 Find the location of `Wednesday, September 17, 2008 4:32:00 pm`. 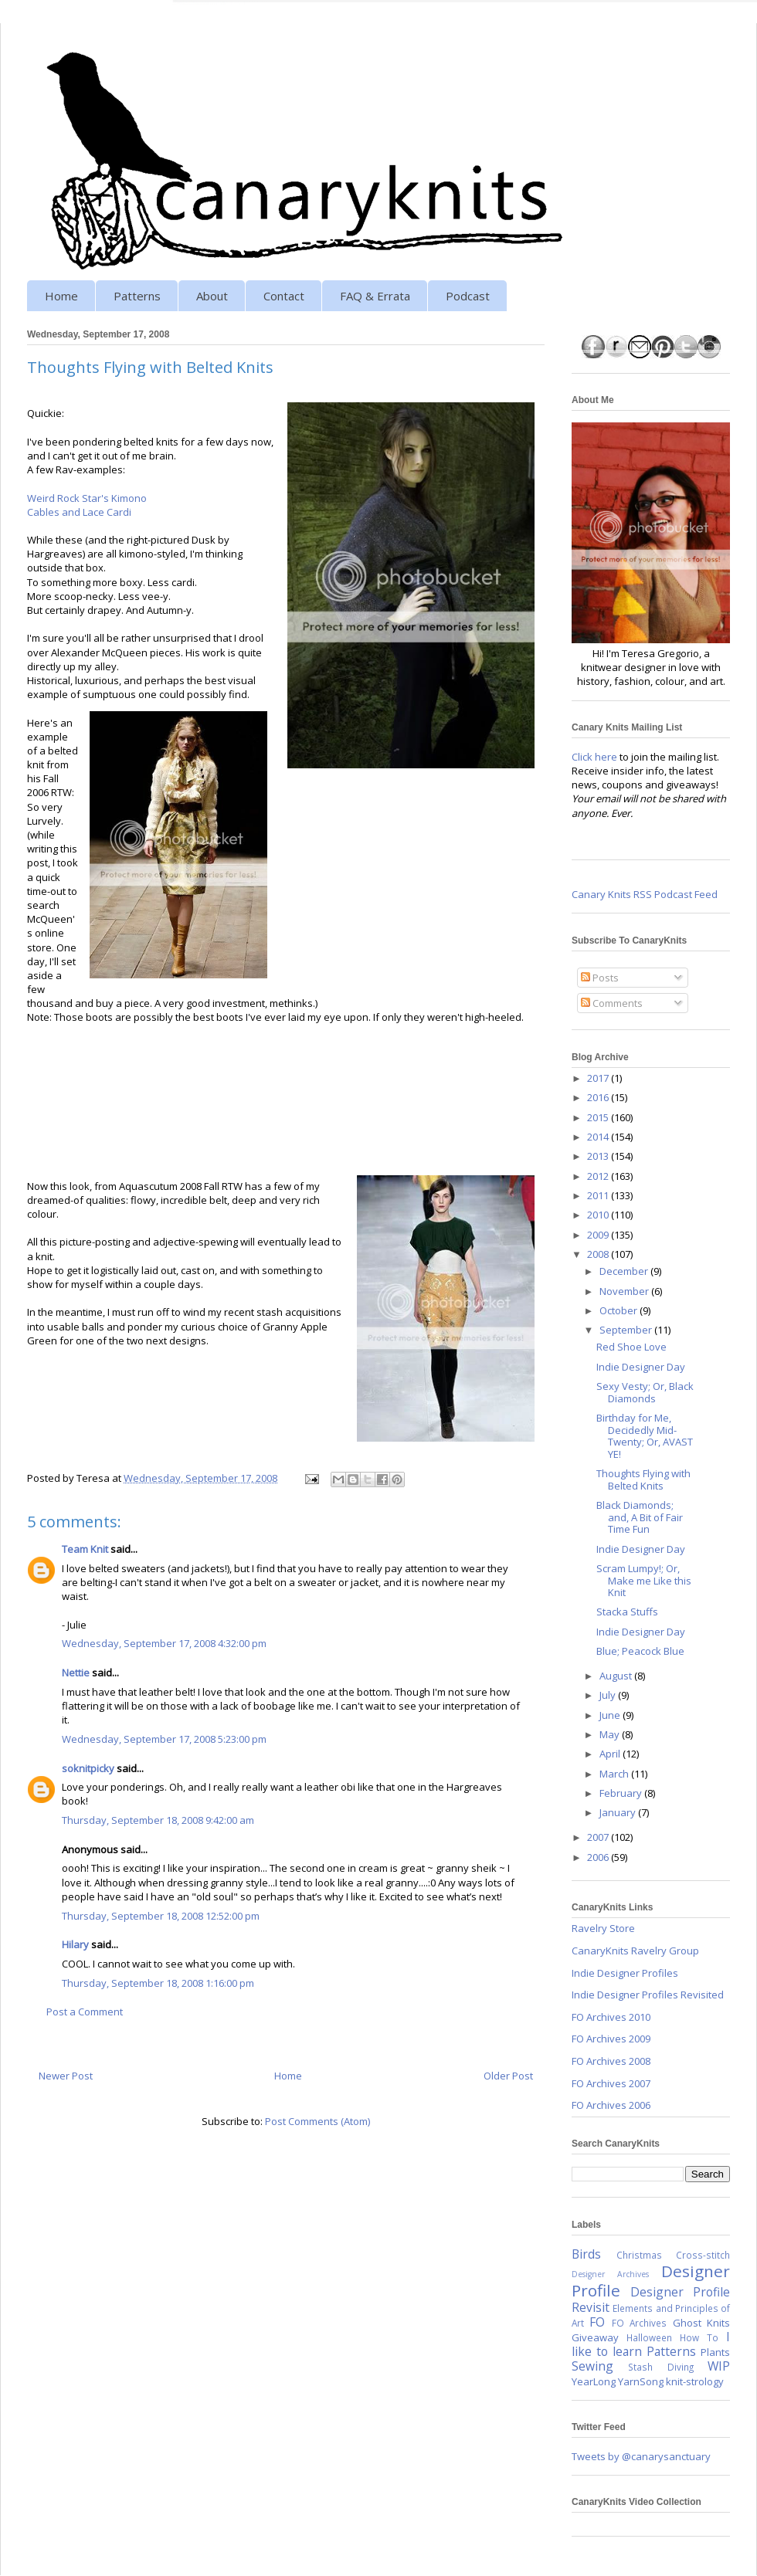

Wednesday, September 17, 2008 4:32:00 pm is located at coordinates (164, 1643).